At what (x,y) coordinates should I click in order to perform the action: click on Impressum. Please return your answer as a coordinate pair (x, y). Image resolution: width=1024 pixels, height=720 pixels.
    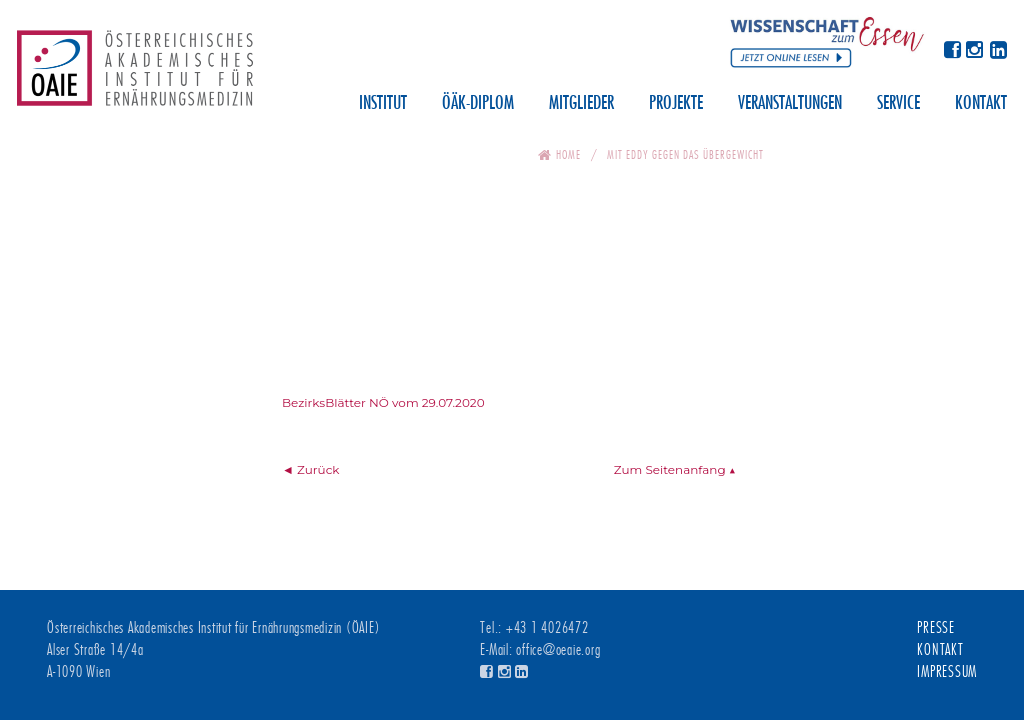
    Looking at the image, I should click on (947, 672).